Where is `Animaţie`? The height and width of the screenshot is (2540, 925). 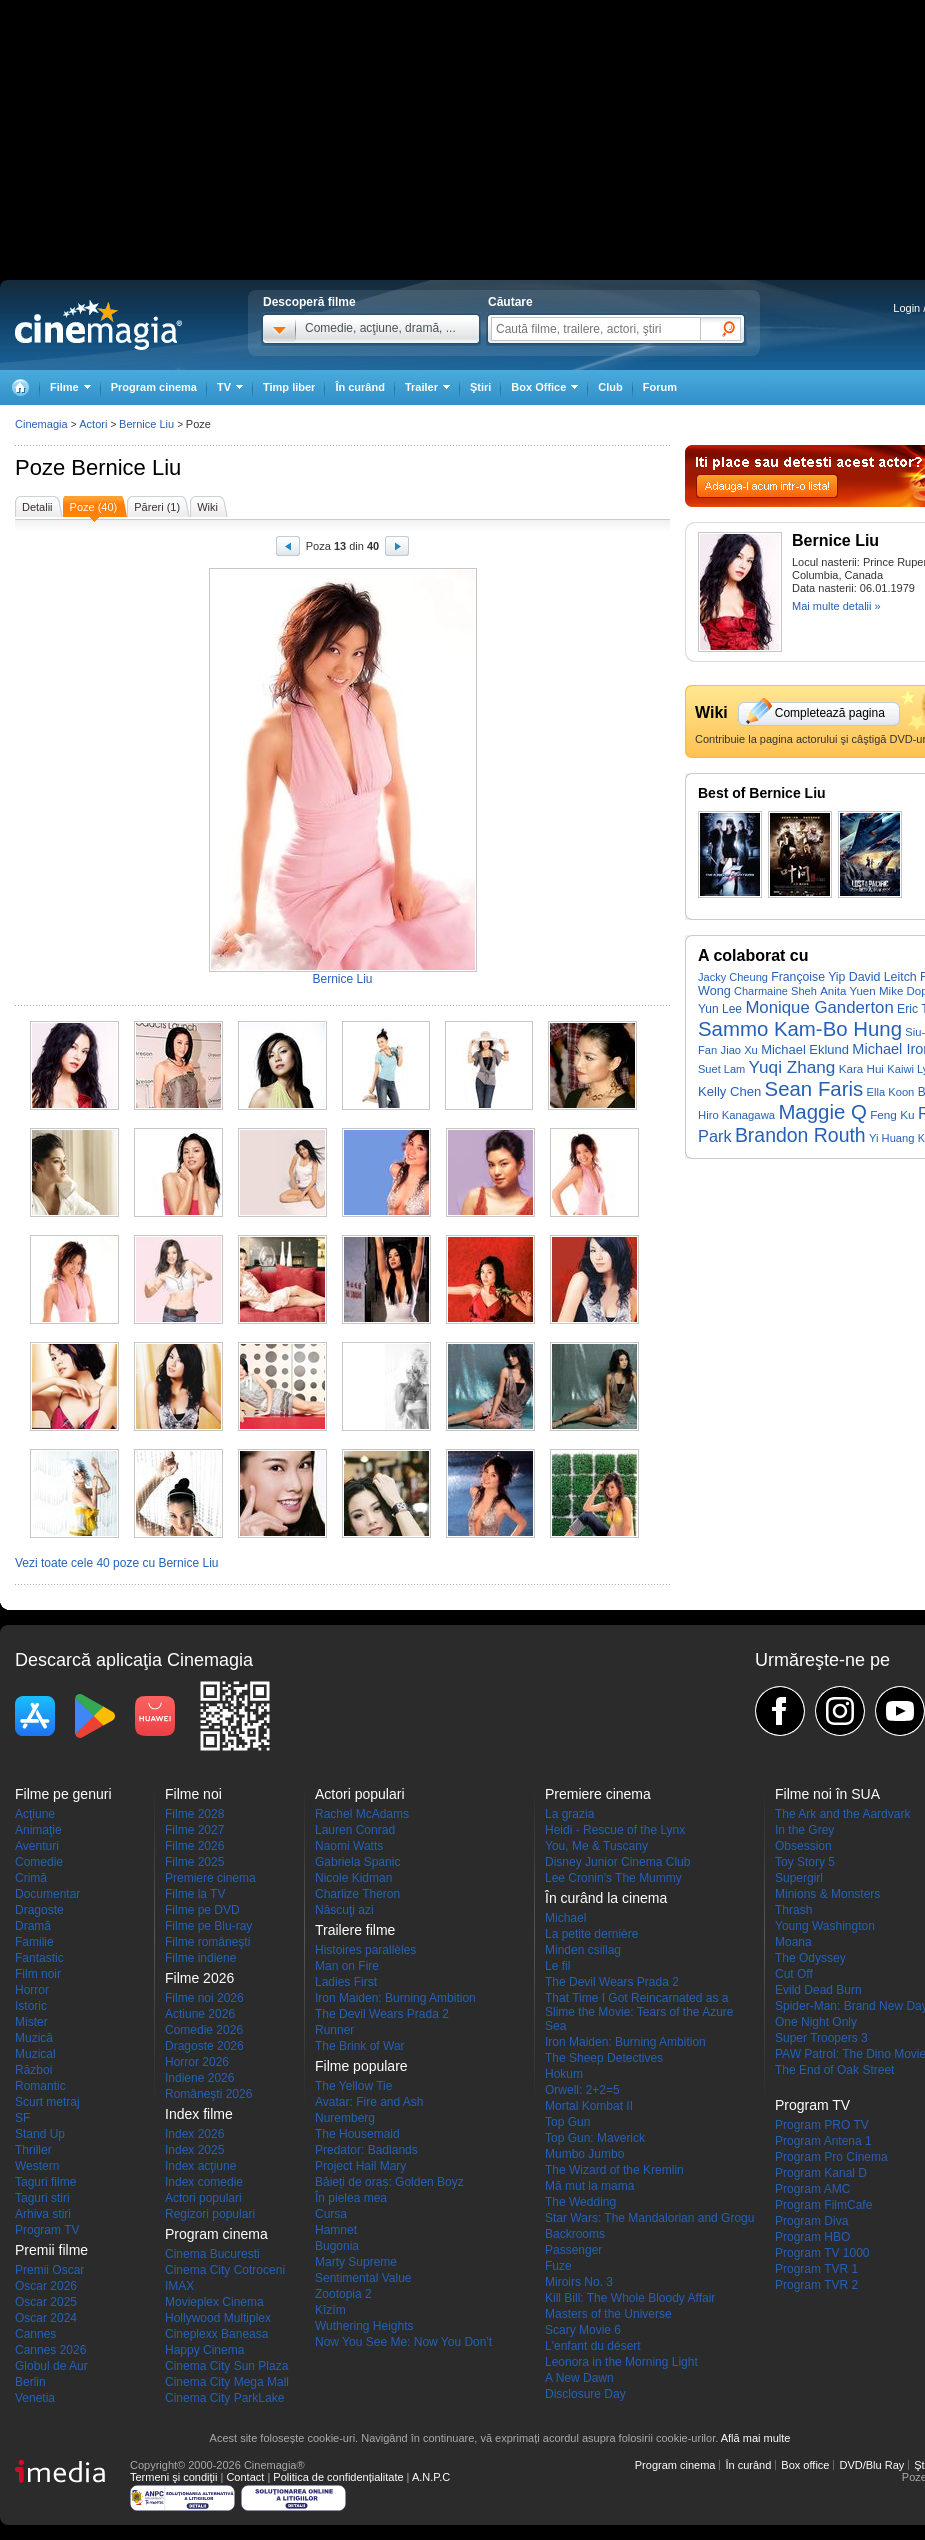
Animaţie is located at coordinates (38, 1830).